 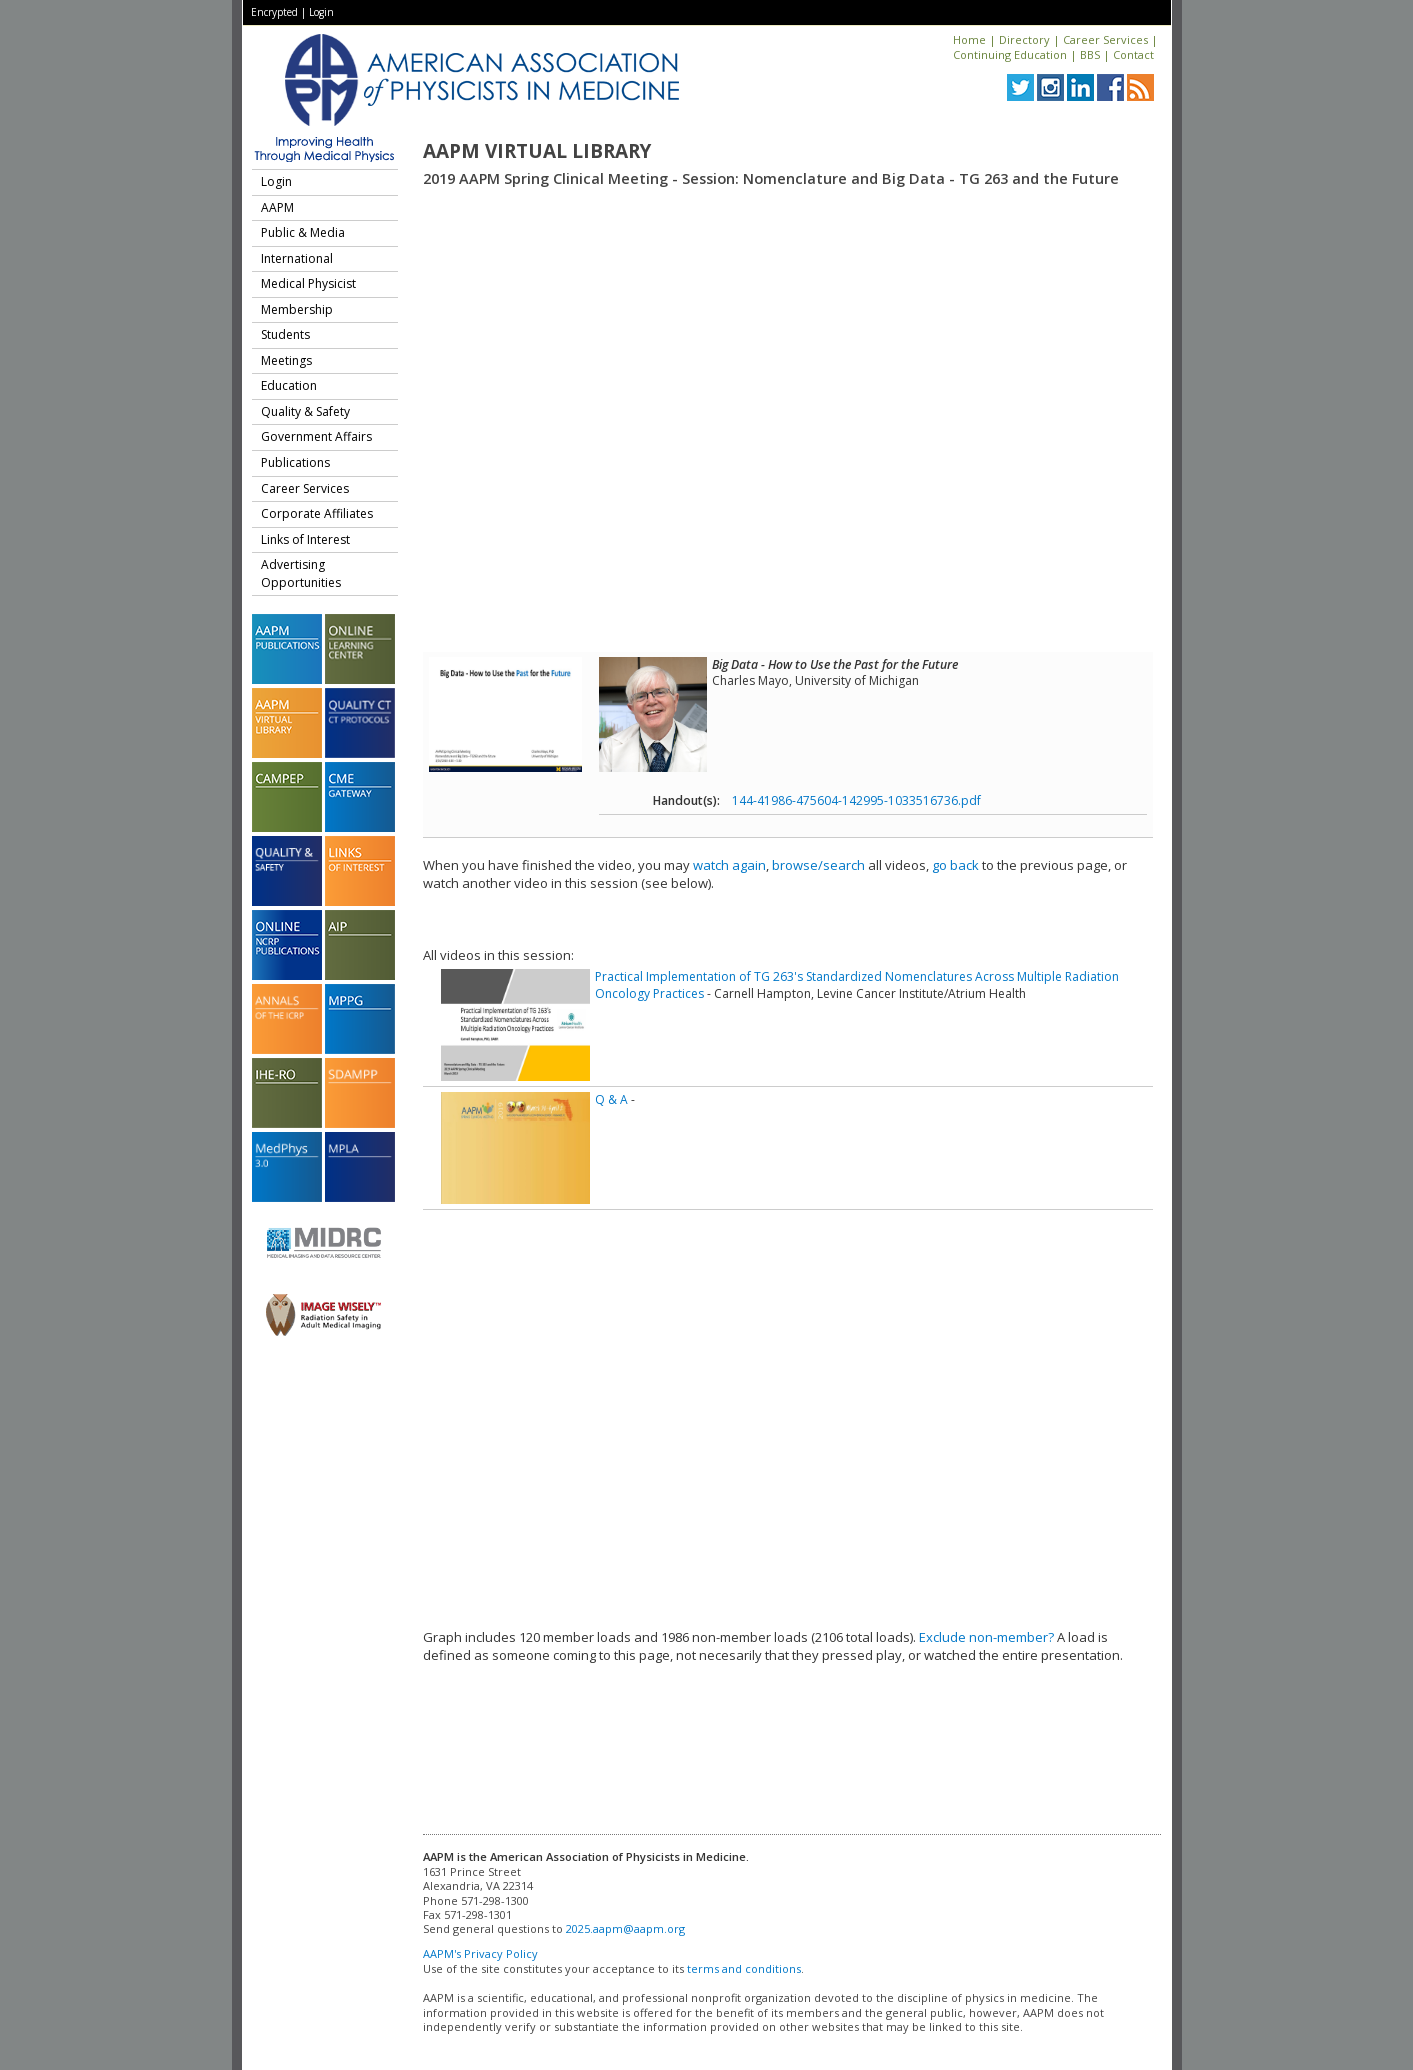 What do you see at coordinates (1090, 54) in the screenshot?
I see `BBS` at bounding box center [1090, 54].